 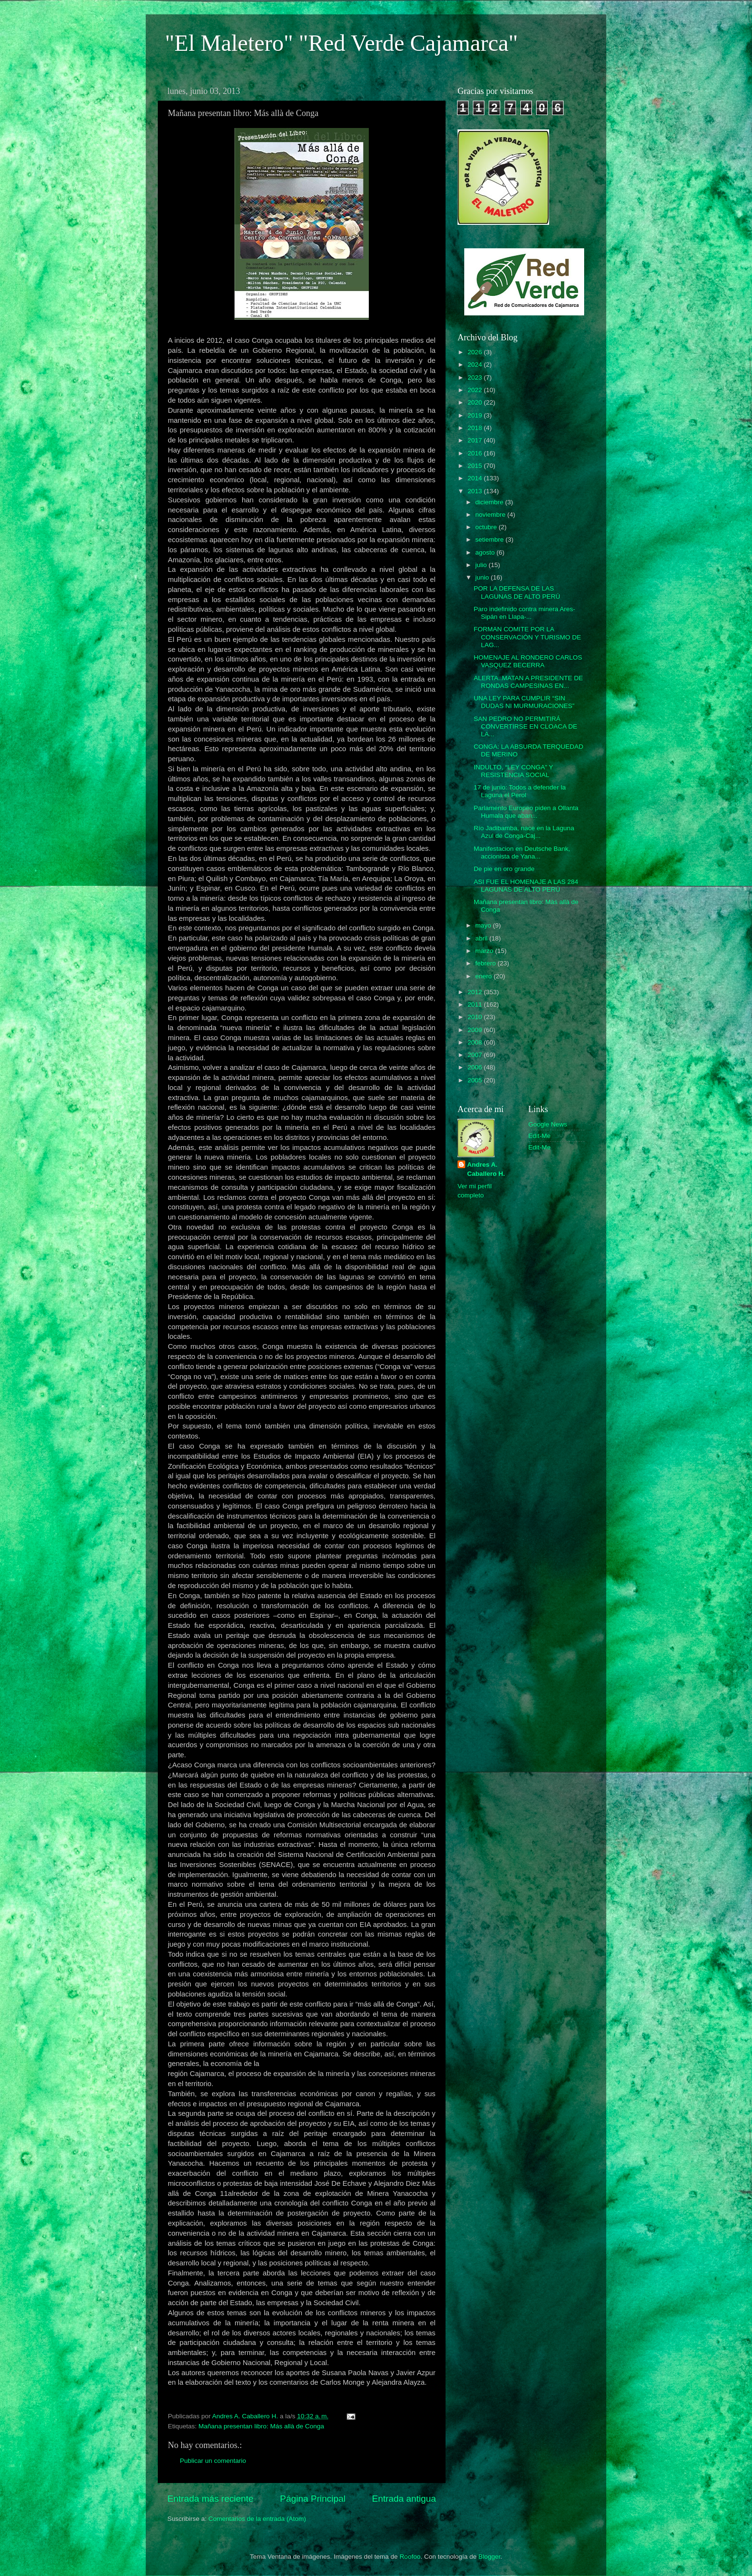 What do you see at coordinates (476, 1004) in the screenshot?
I see `2011` at bounding box center [476, 1004].